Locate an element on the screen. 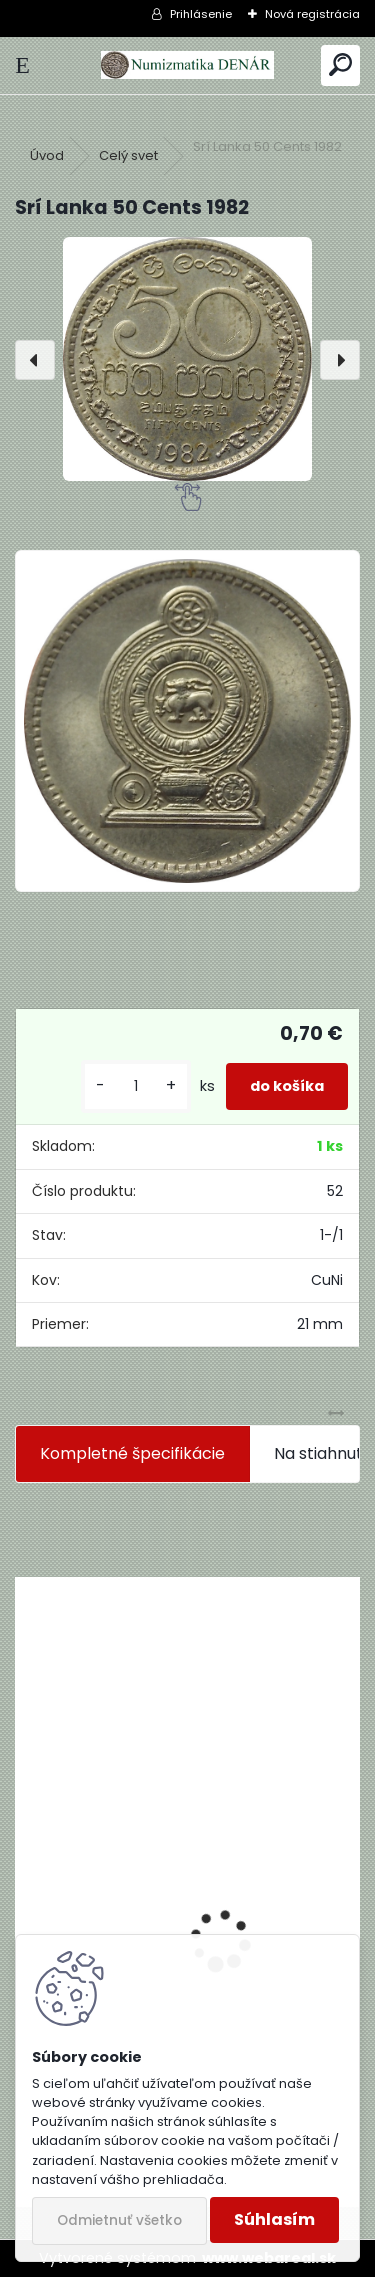 This screenshot has height=2277, width=375. [presentation] is located at coordinates (35, 360).